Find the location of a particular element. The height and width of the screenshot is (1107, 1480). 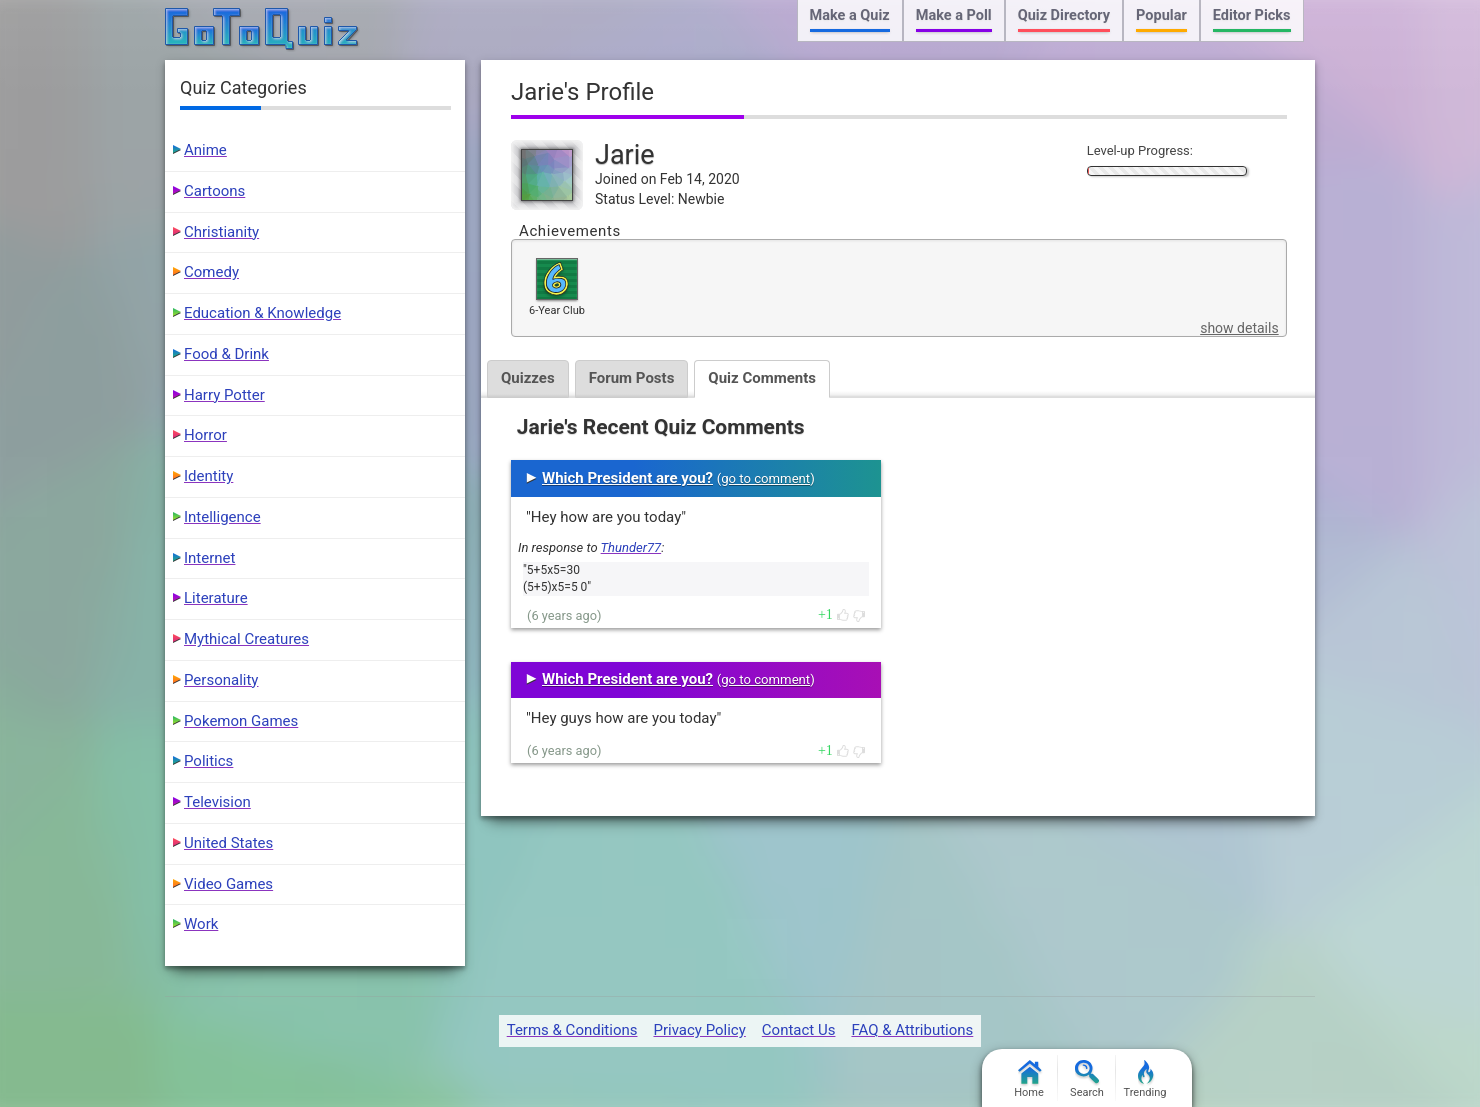

Horror is located at coordinates (205, 435).